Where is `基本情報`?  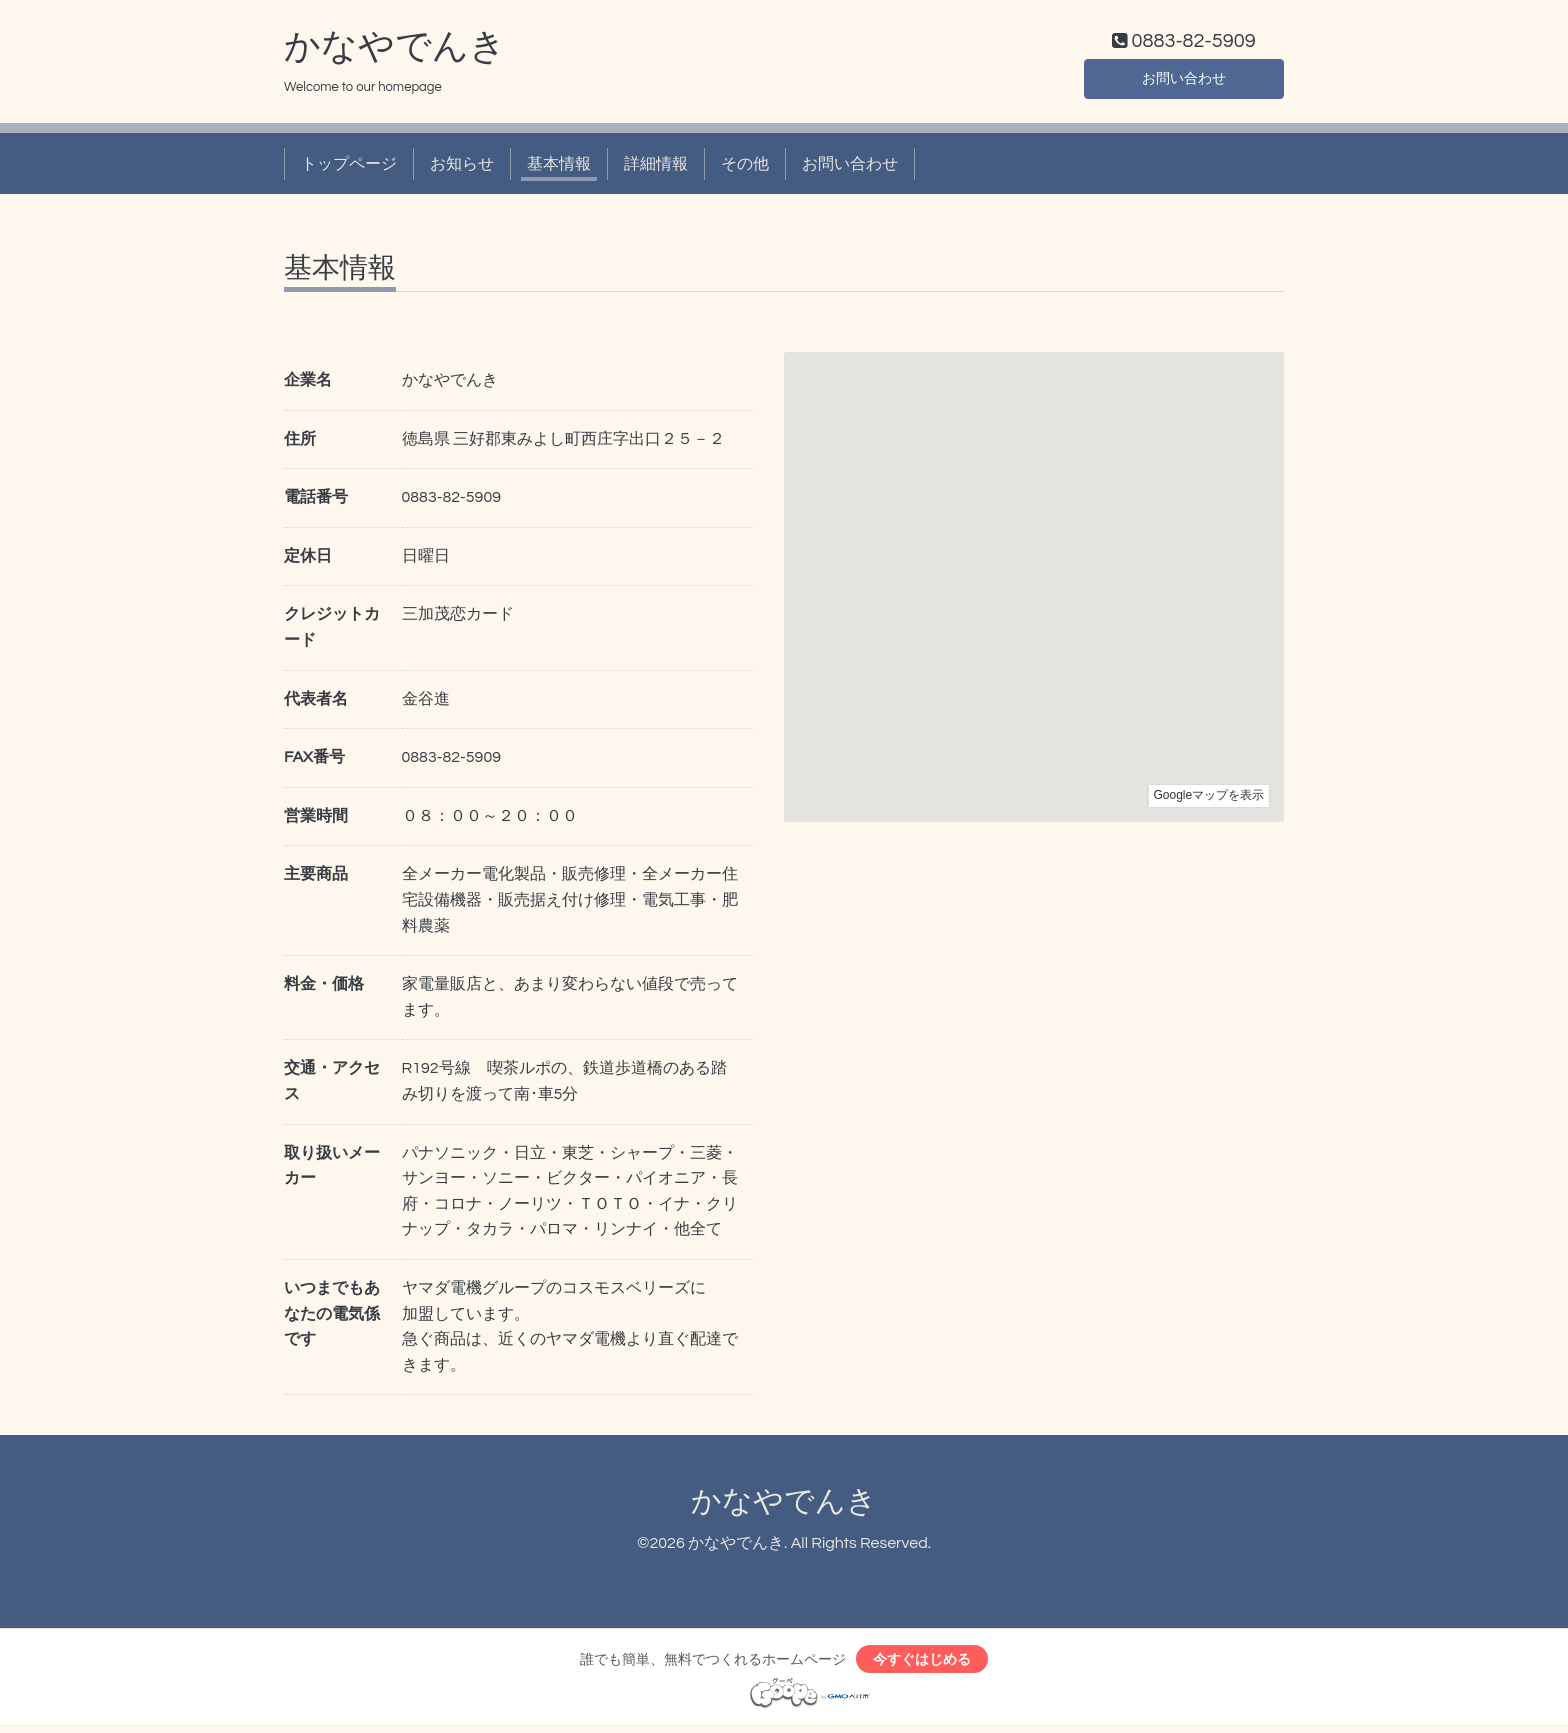
基本情報 is located at coordinates (559, 168).